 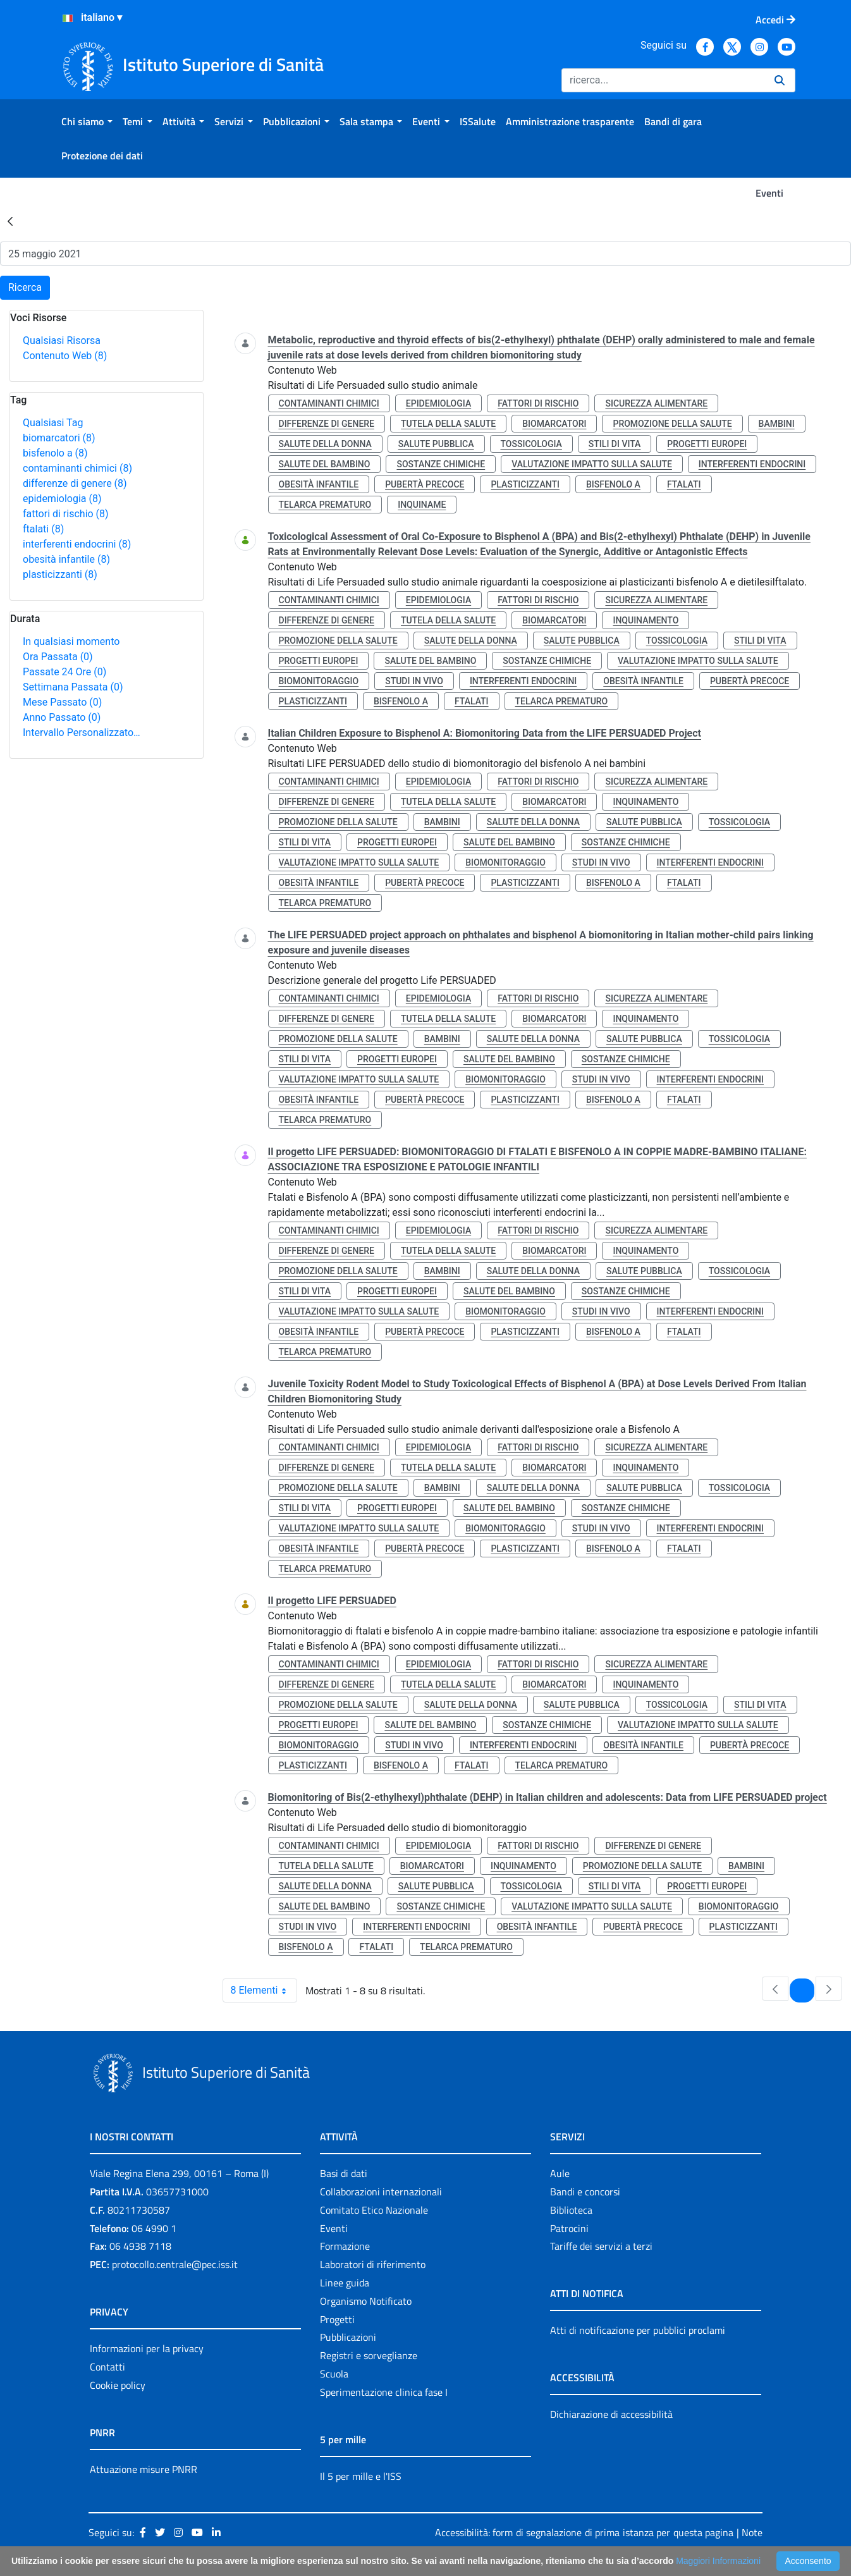 What do you see at coordinates (422, 505) in the screenshot?
I see `inquiname` at bounding box center [422, 505].